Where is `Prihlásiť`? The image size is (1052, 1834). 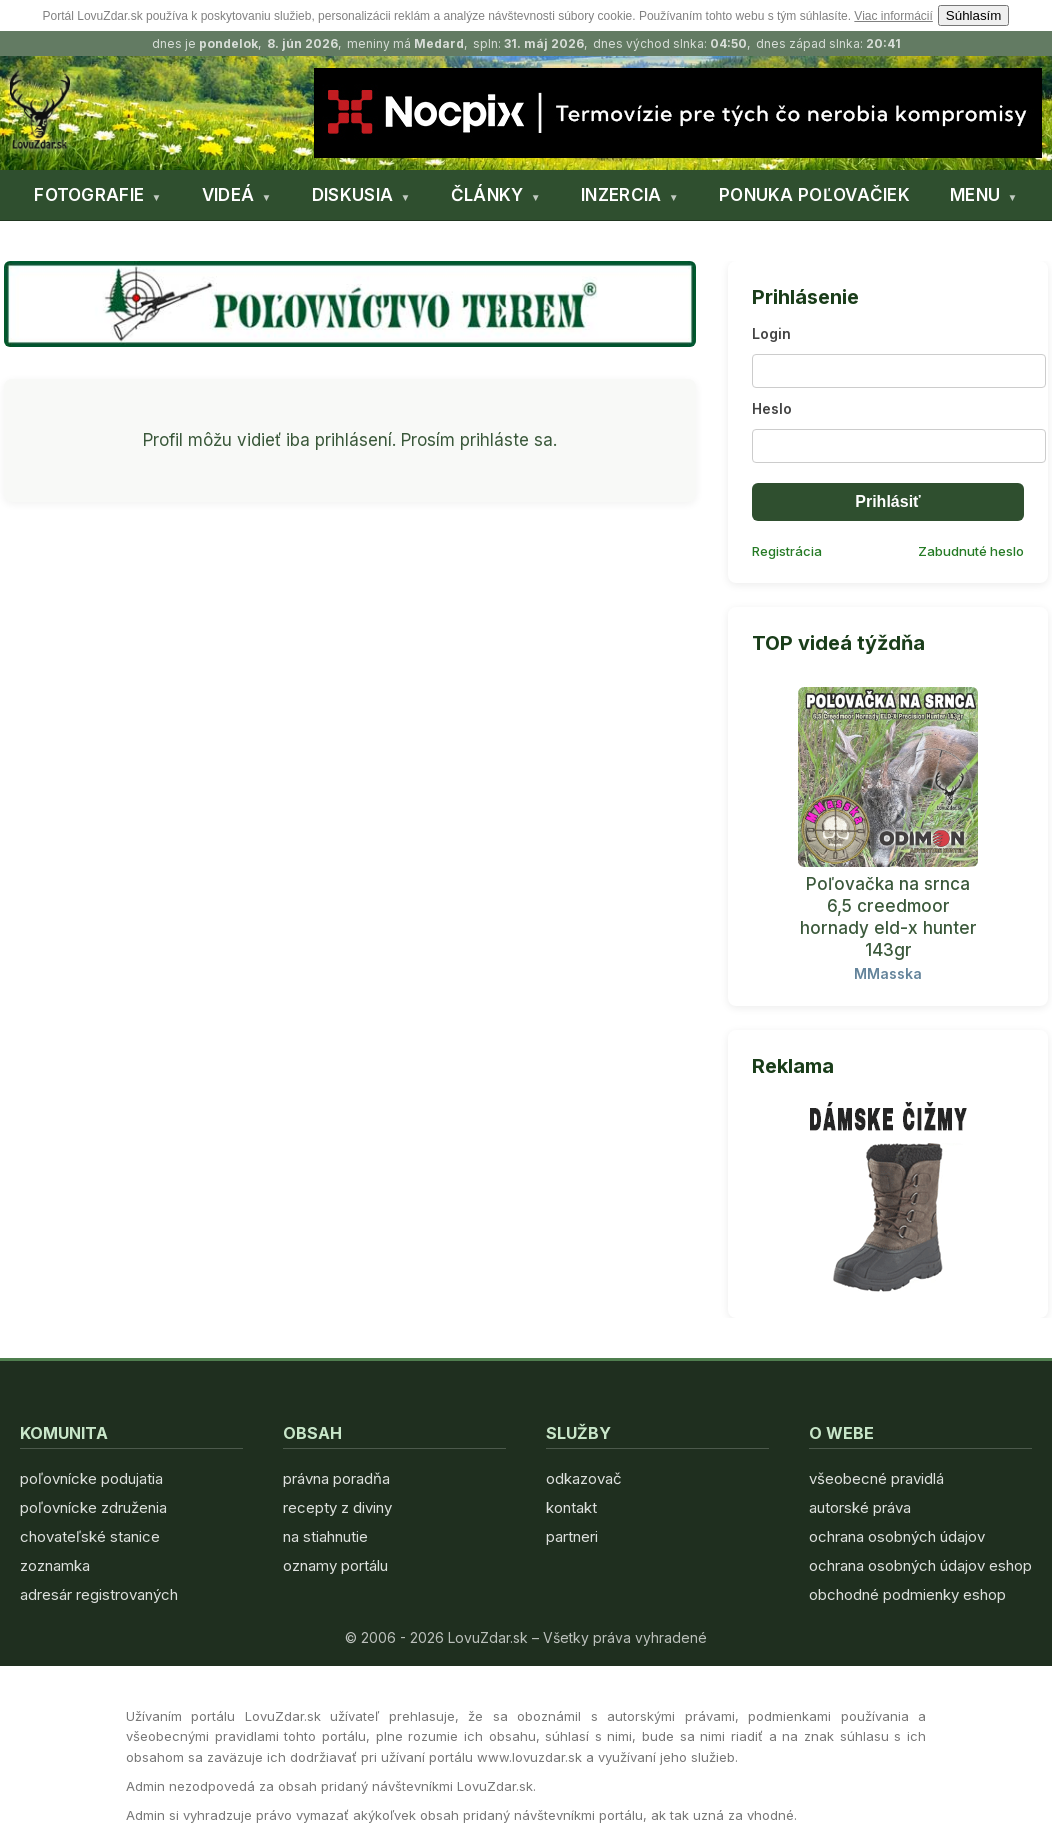
Prihlásiť is located at coordinates (887, 501).